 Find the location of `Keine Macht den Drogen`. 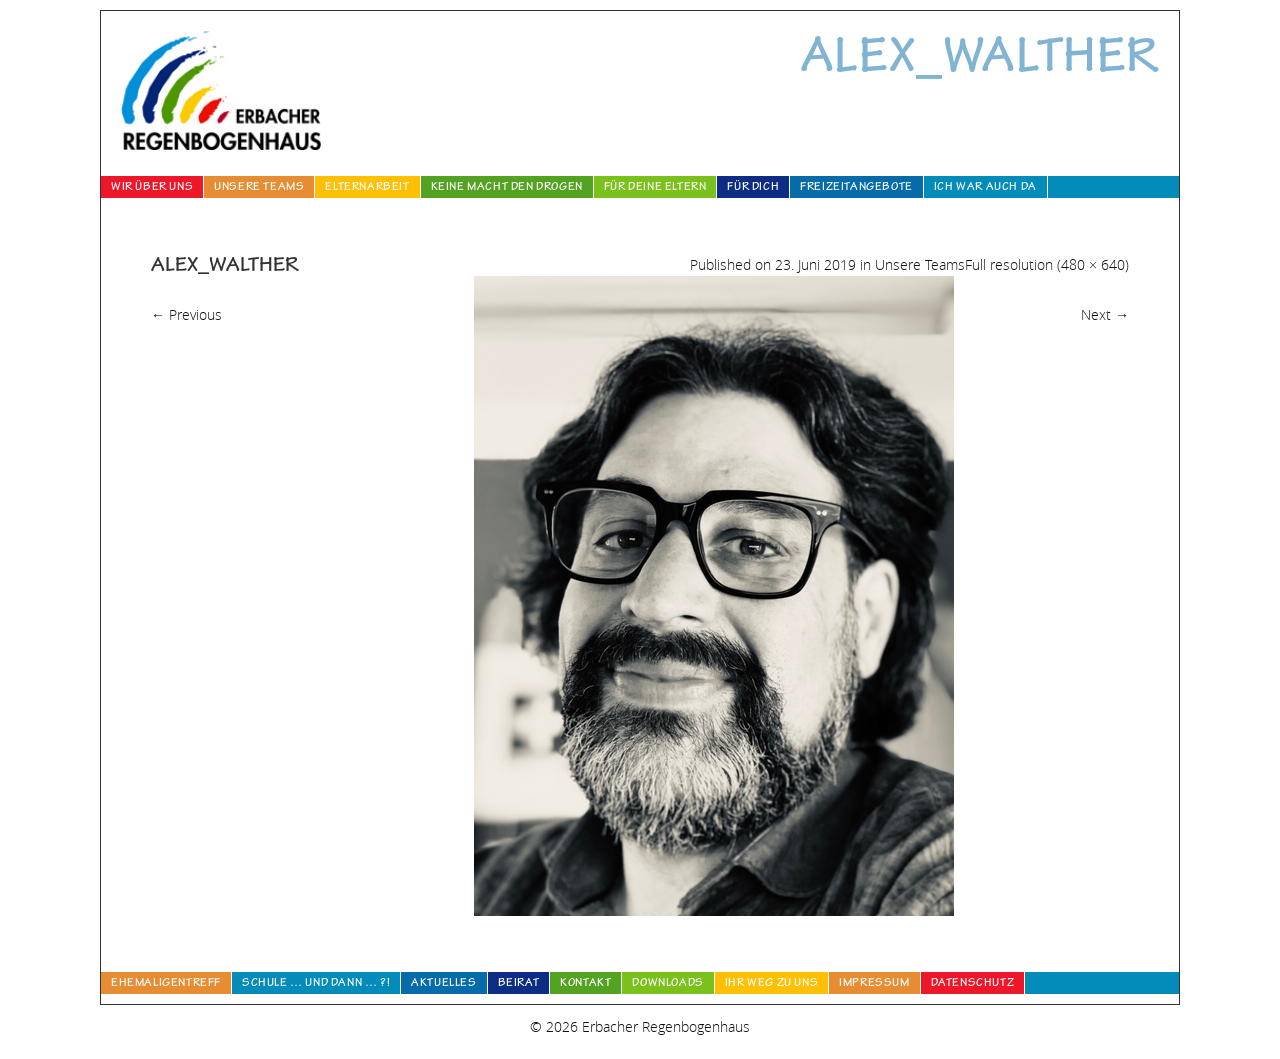

Keine Macht den Drogen is located at coordinates (507, 188).